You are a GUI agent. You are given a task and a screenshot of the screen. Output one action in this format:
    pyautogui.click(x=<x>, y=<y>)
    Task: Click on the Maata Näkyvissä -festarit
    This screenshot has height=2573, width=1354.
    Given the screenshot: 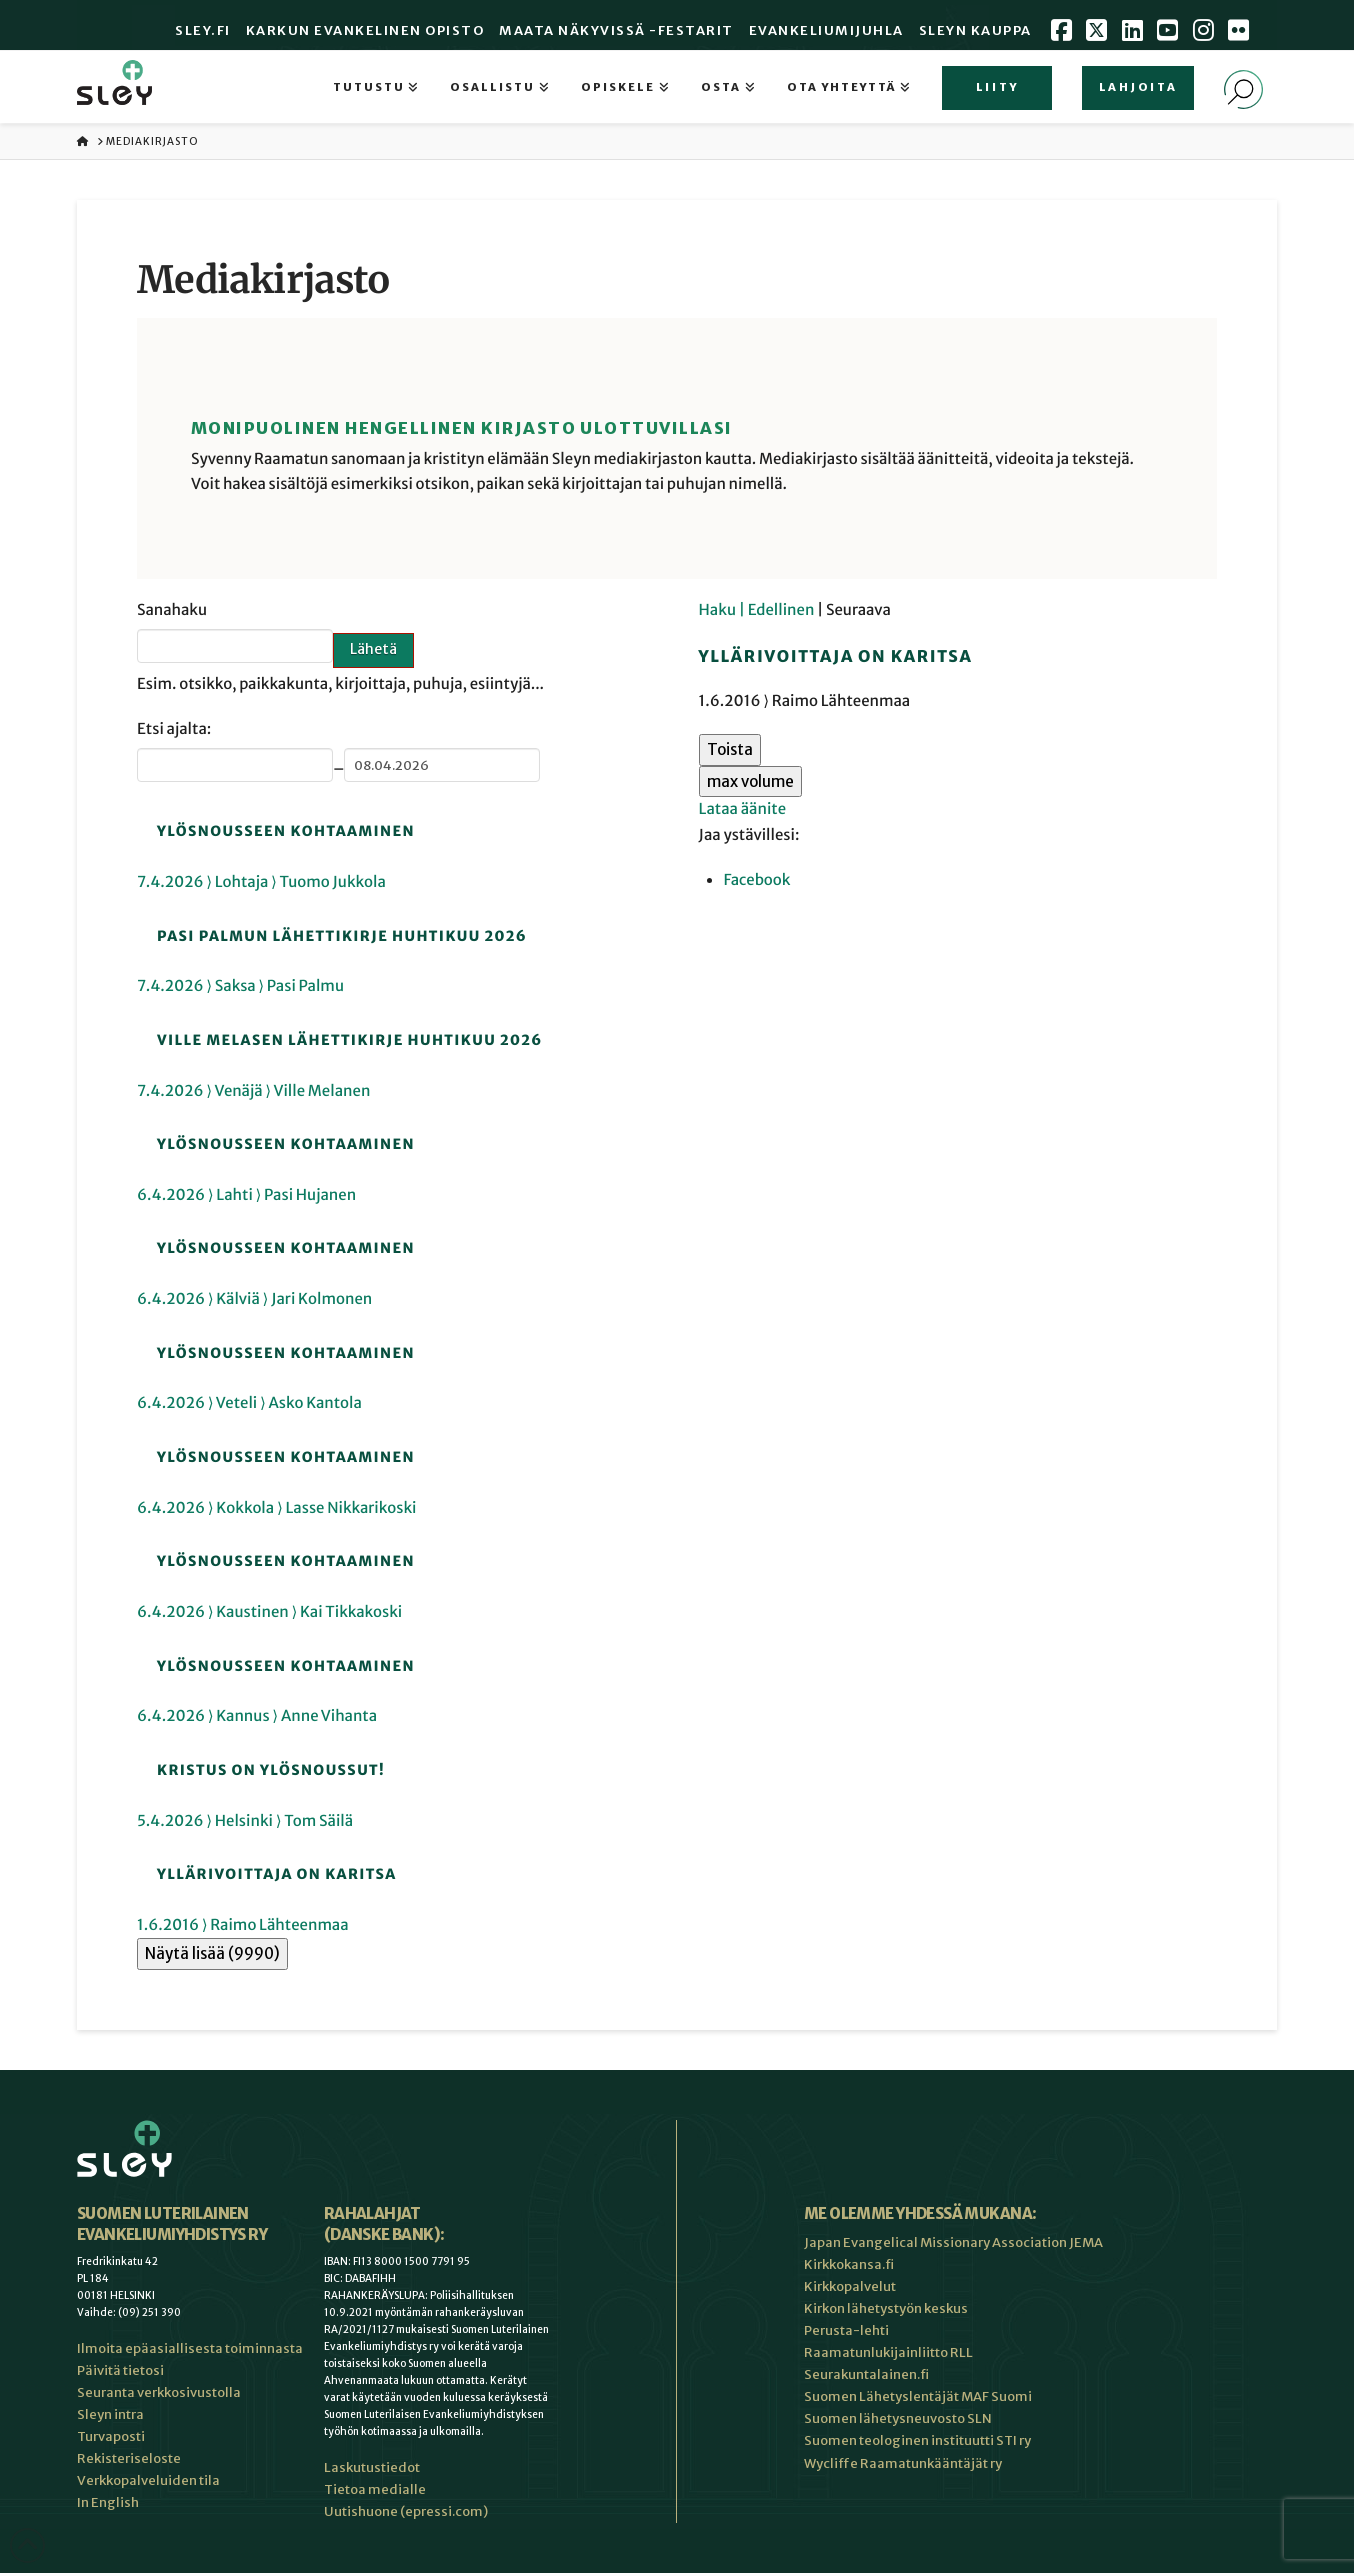 What is the action you would take?
    pyautogui.click(x=616, y=30)
    